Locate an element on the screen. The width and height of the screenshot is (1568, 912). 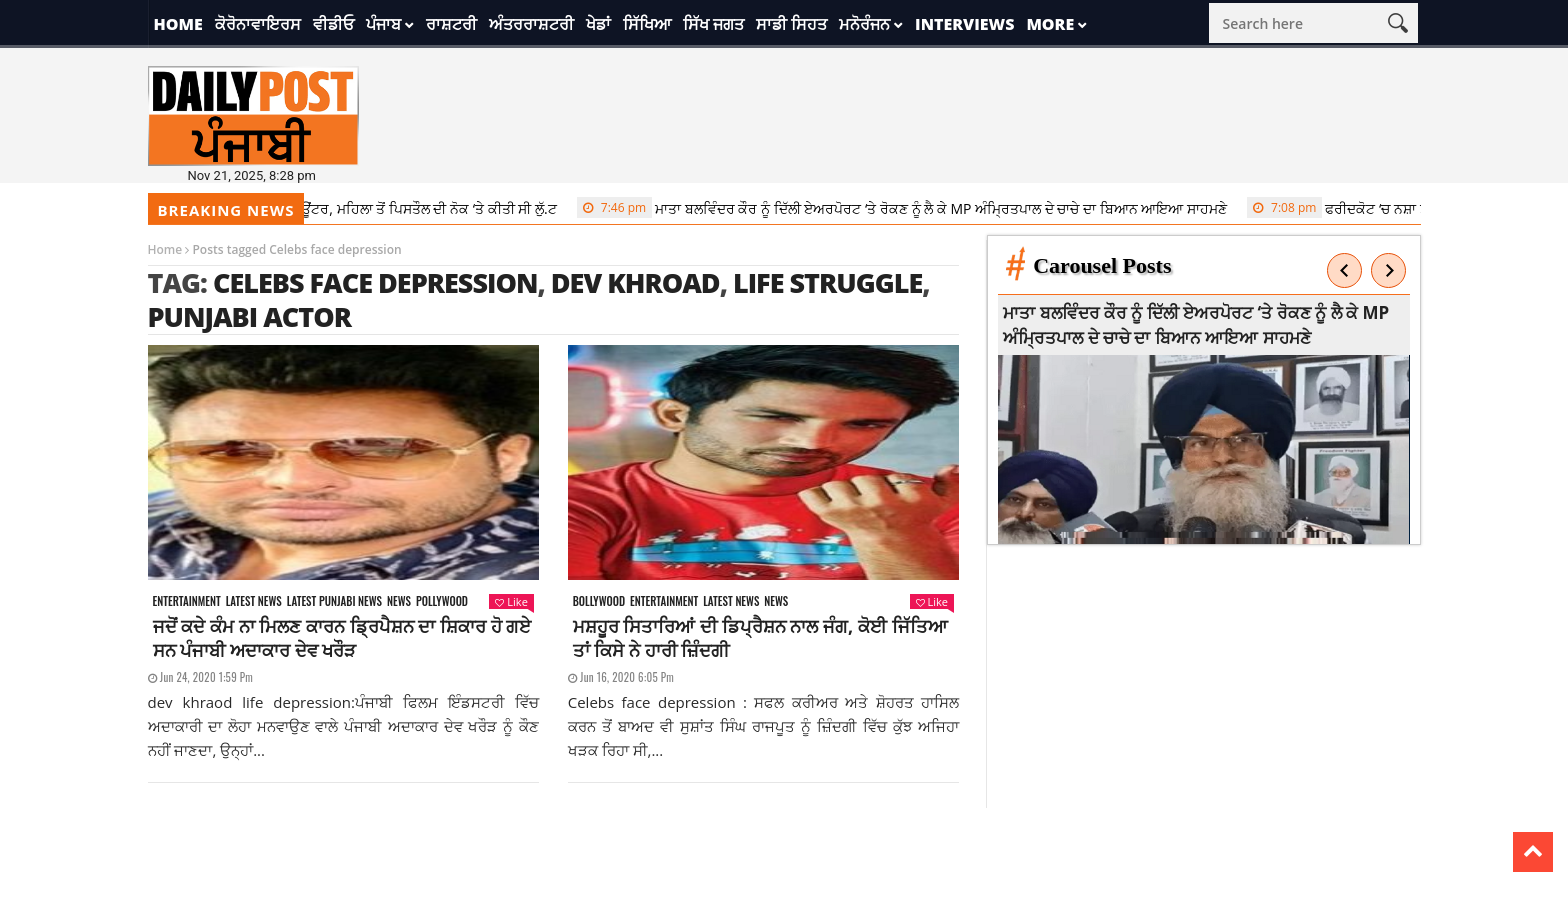
ਪੰਜਾਬ is located at coordinates (383, 24).